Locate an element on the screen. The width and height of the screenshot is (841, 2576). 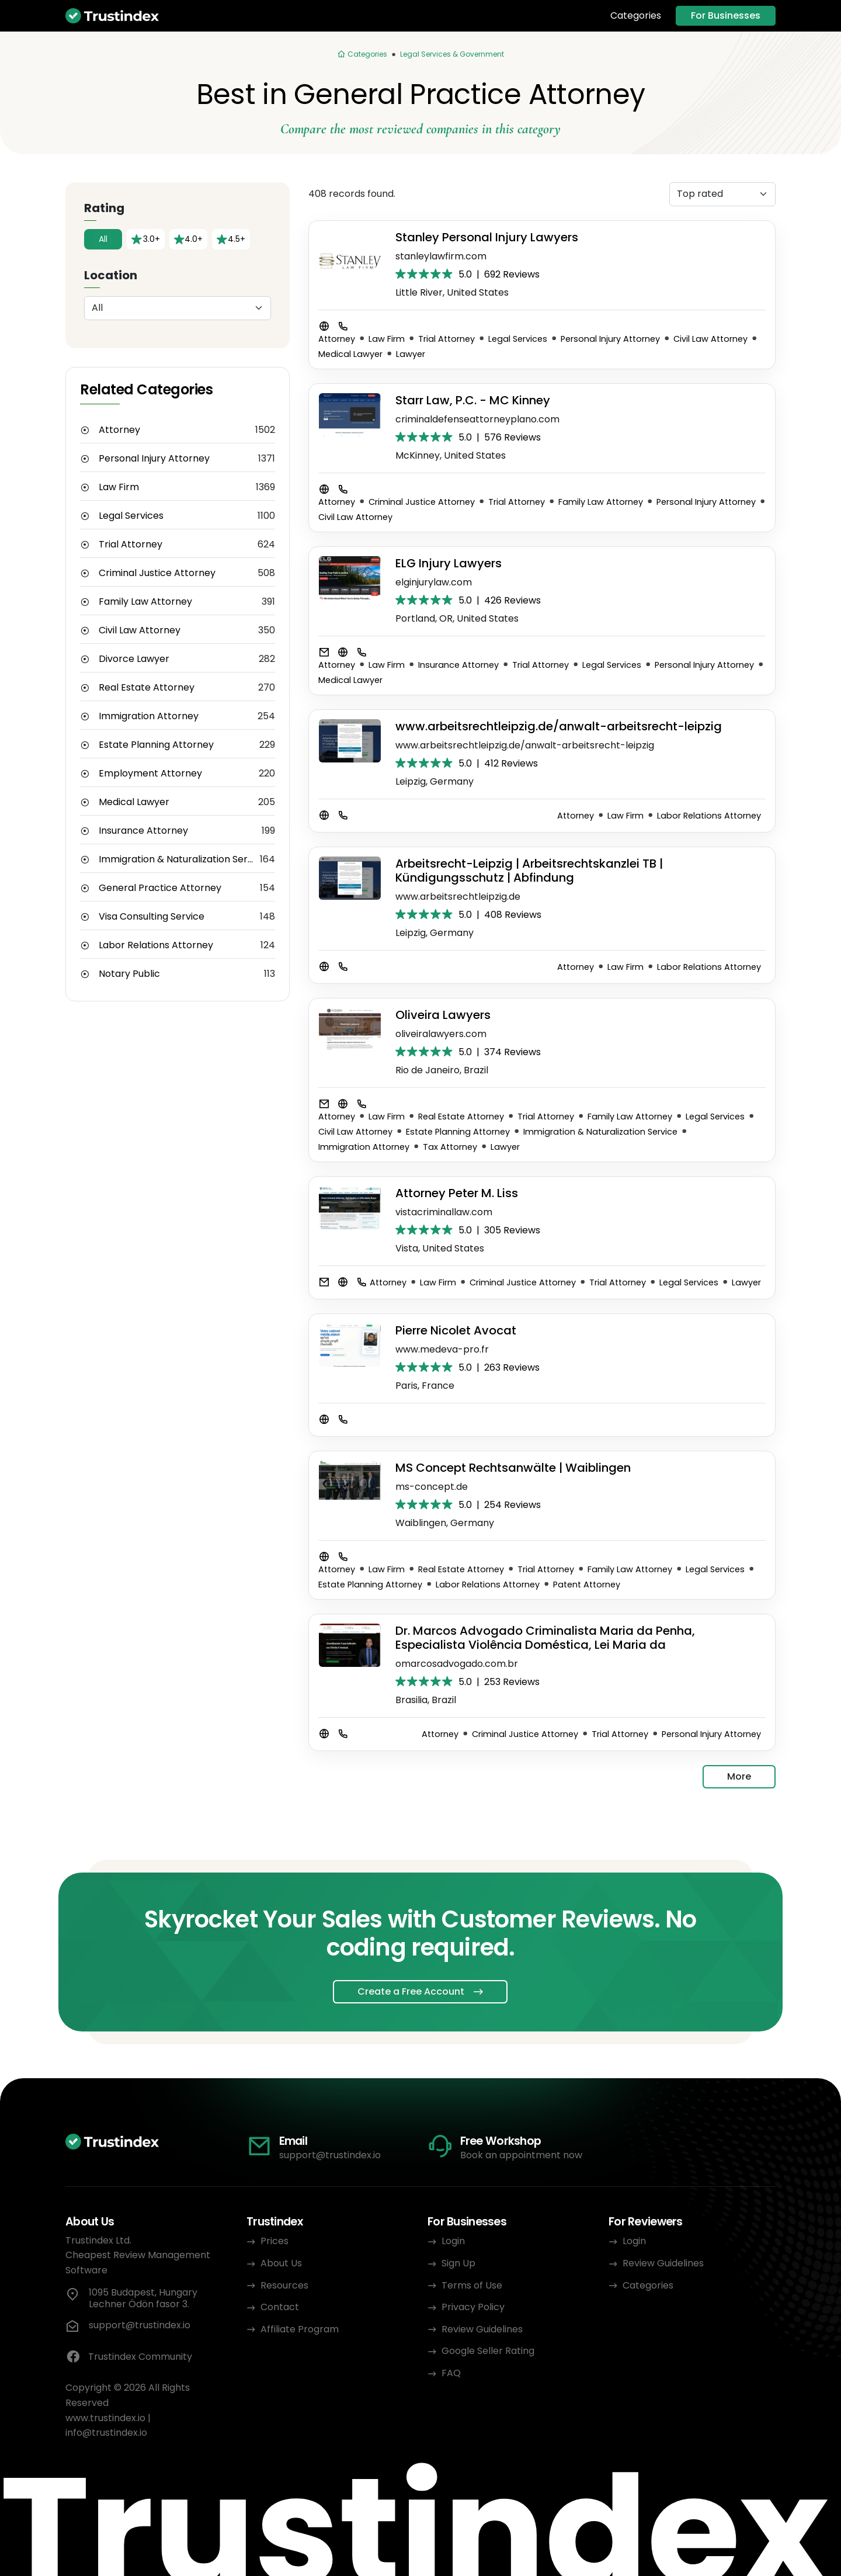
Personal Injury Attorney is located at coordinates (154, 458).